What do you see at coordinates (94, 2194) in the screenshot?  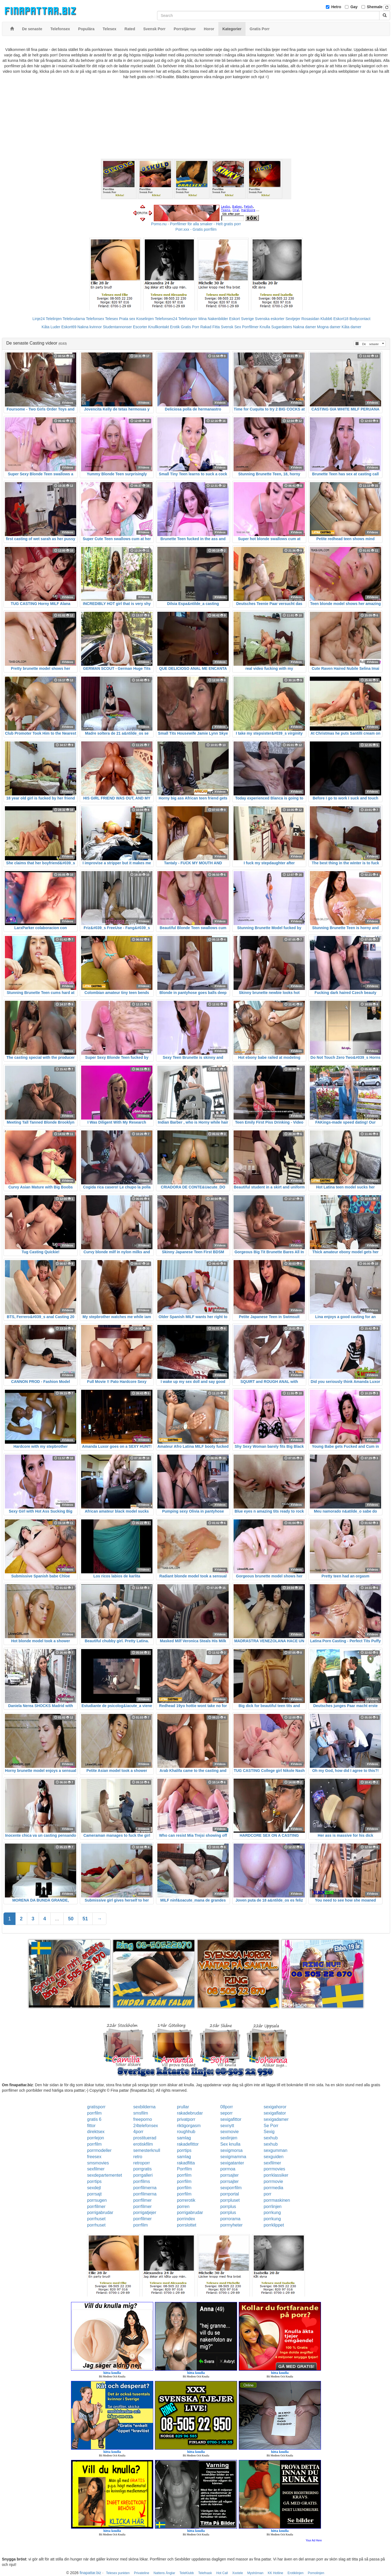 I see `porrsajt` at bounding box center [94, 2194].